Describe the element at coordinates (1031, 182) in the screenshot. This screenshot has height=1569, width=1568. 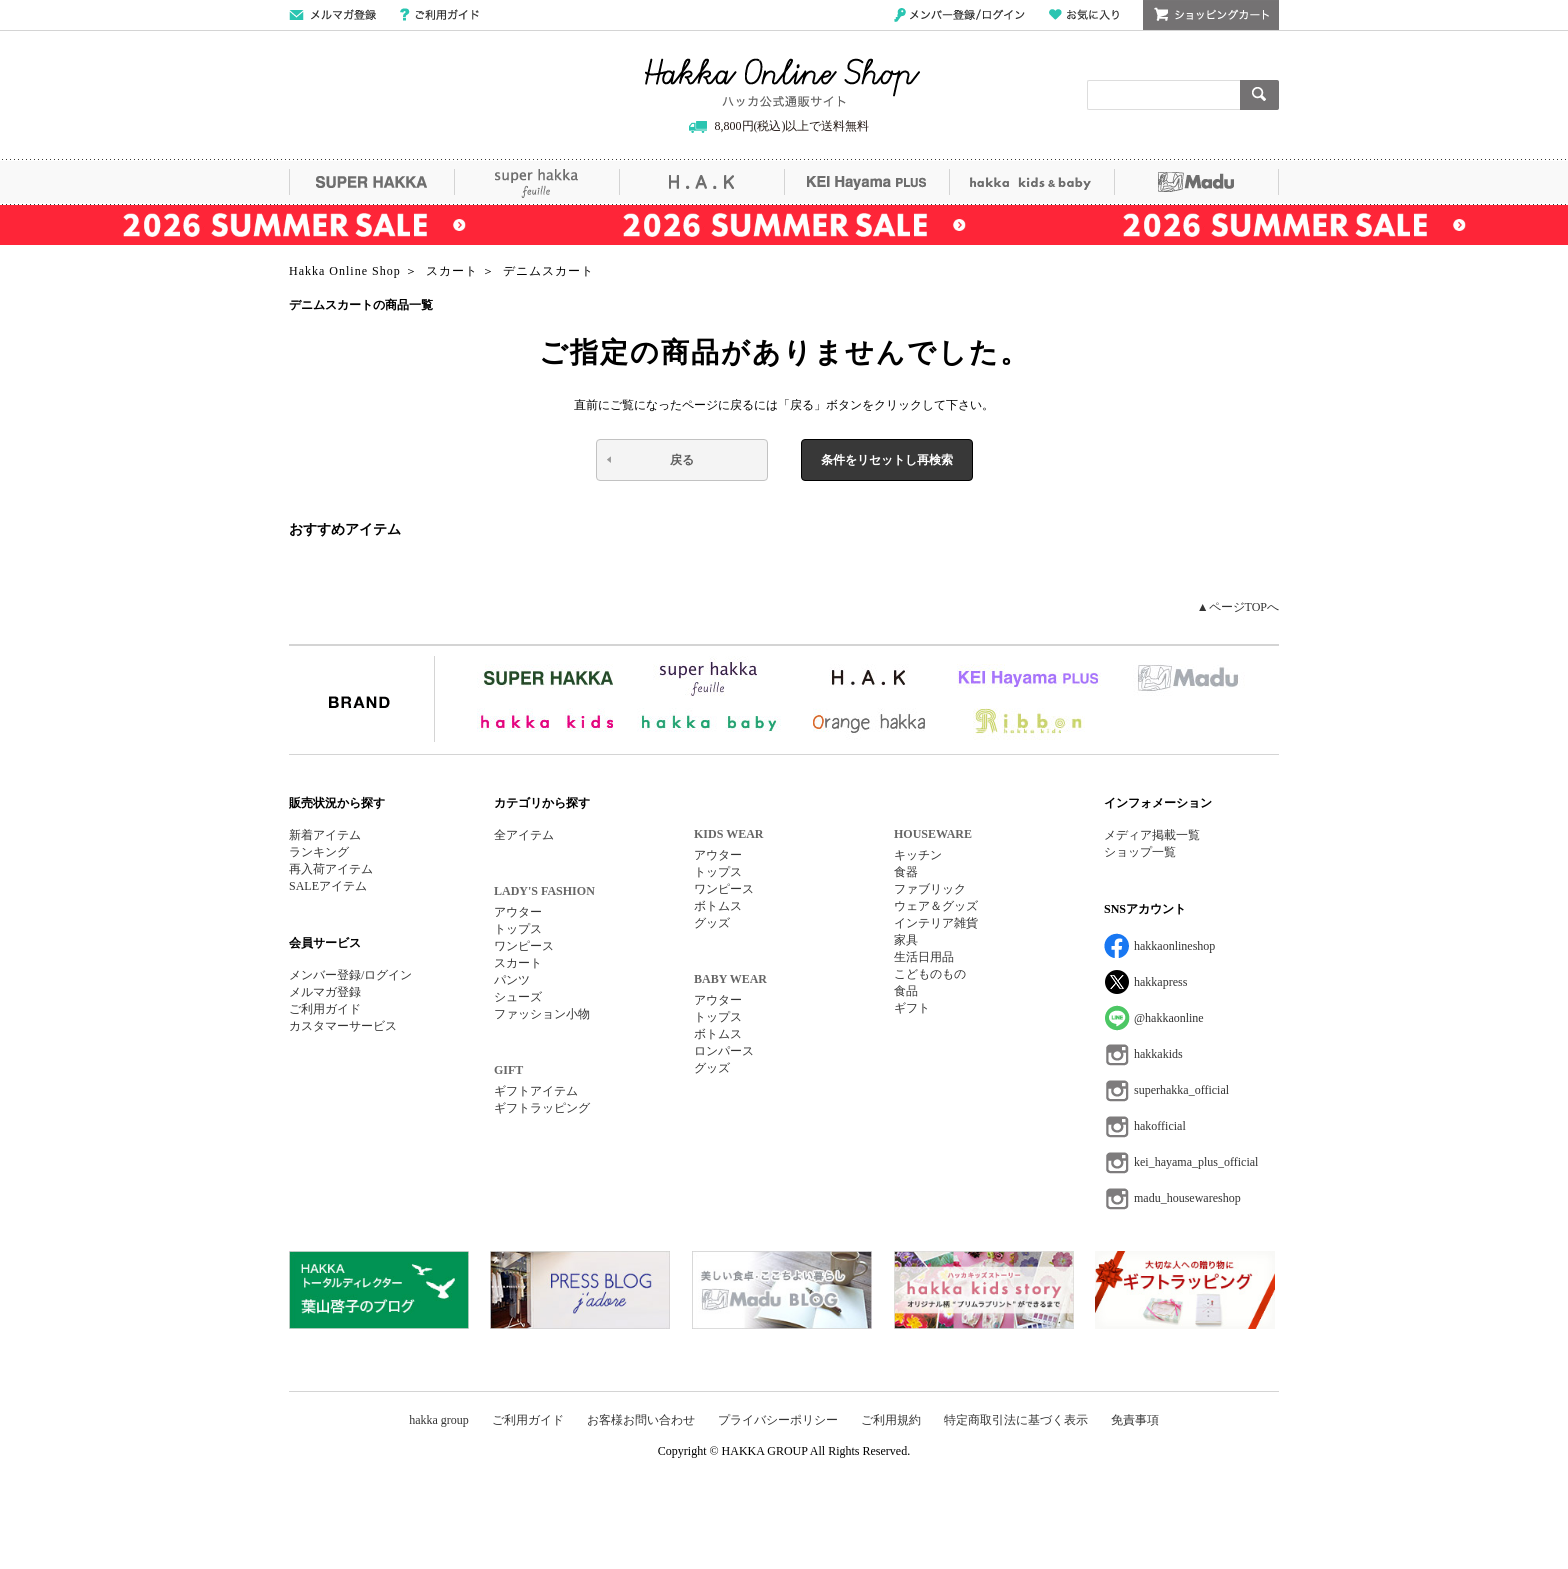
I see `hakka kids&baby` at that location.